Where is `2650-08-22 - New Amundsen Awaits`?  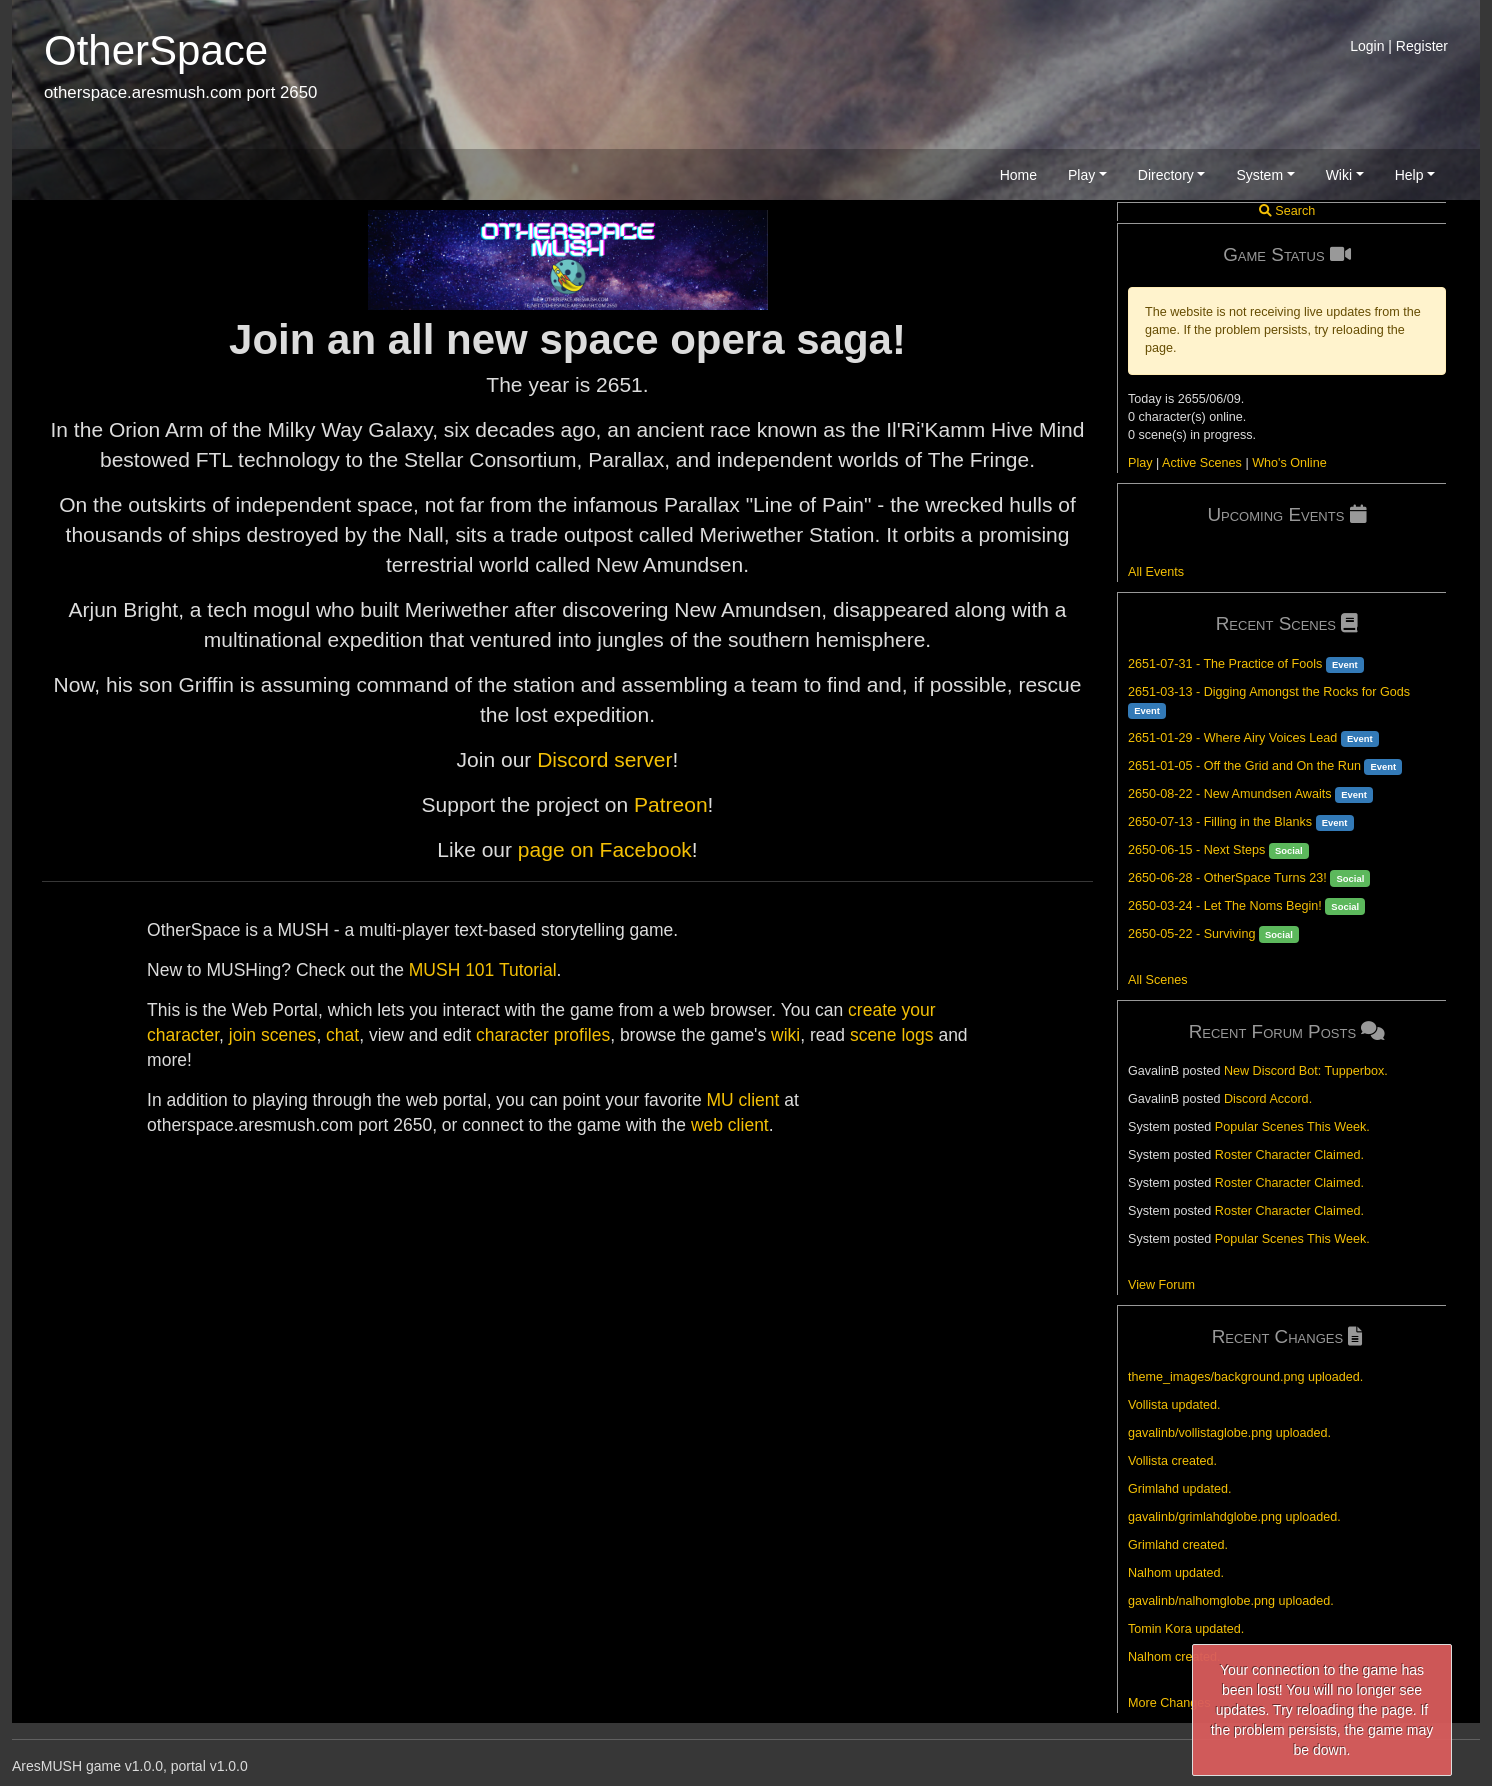 2650-08-22 - New Amundsen Awaits is located at coordinates (1230, 794).